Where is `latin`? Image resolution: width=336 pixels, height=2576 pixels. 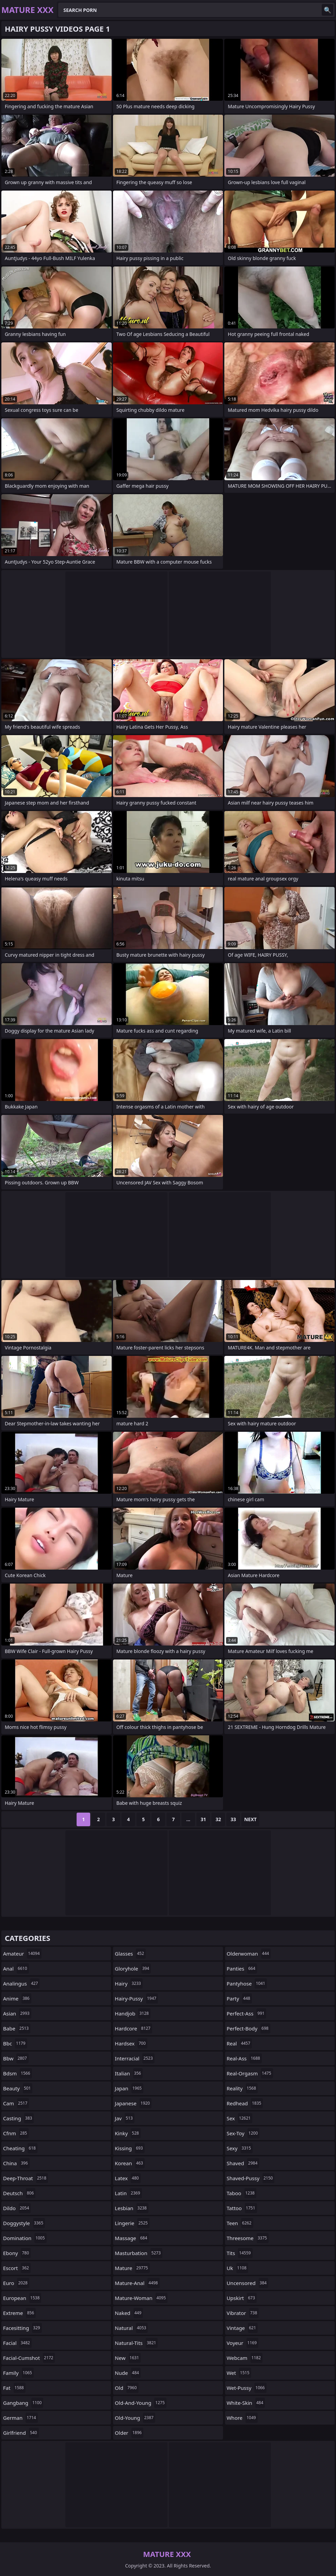
latin is located at coordinates (128, 2193).